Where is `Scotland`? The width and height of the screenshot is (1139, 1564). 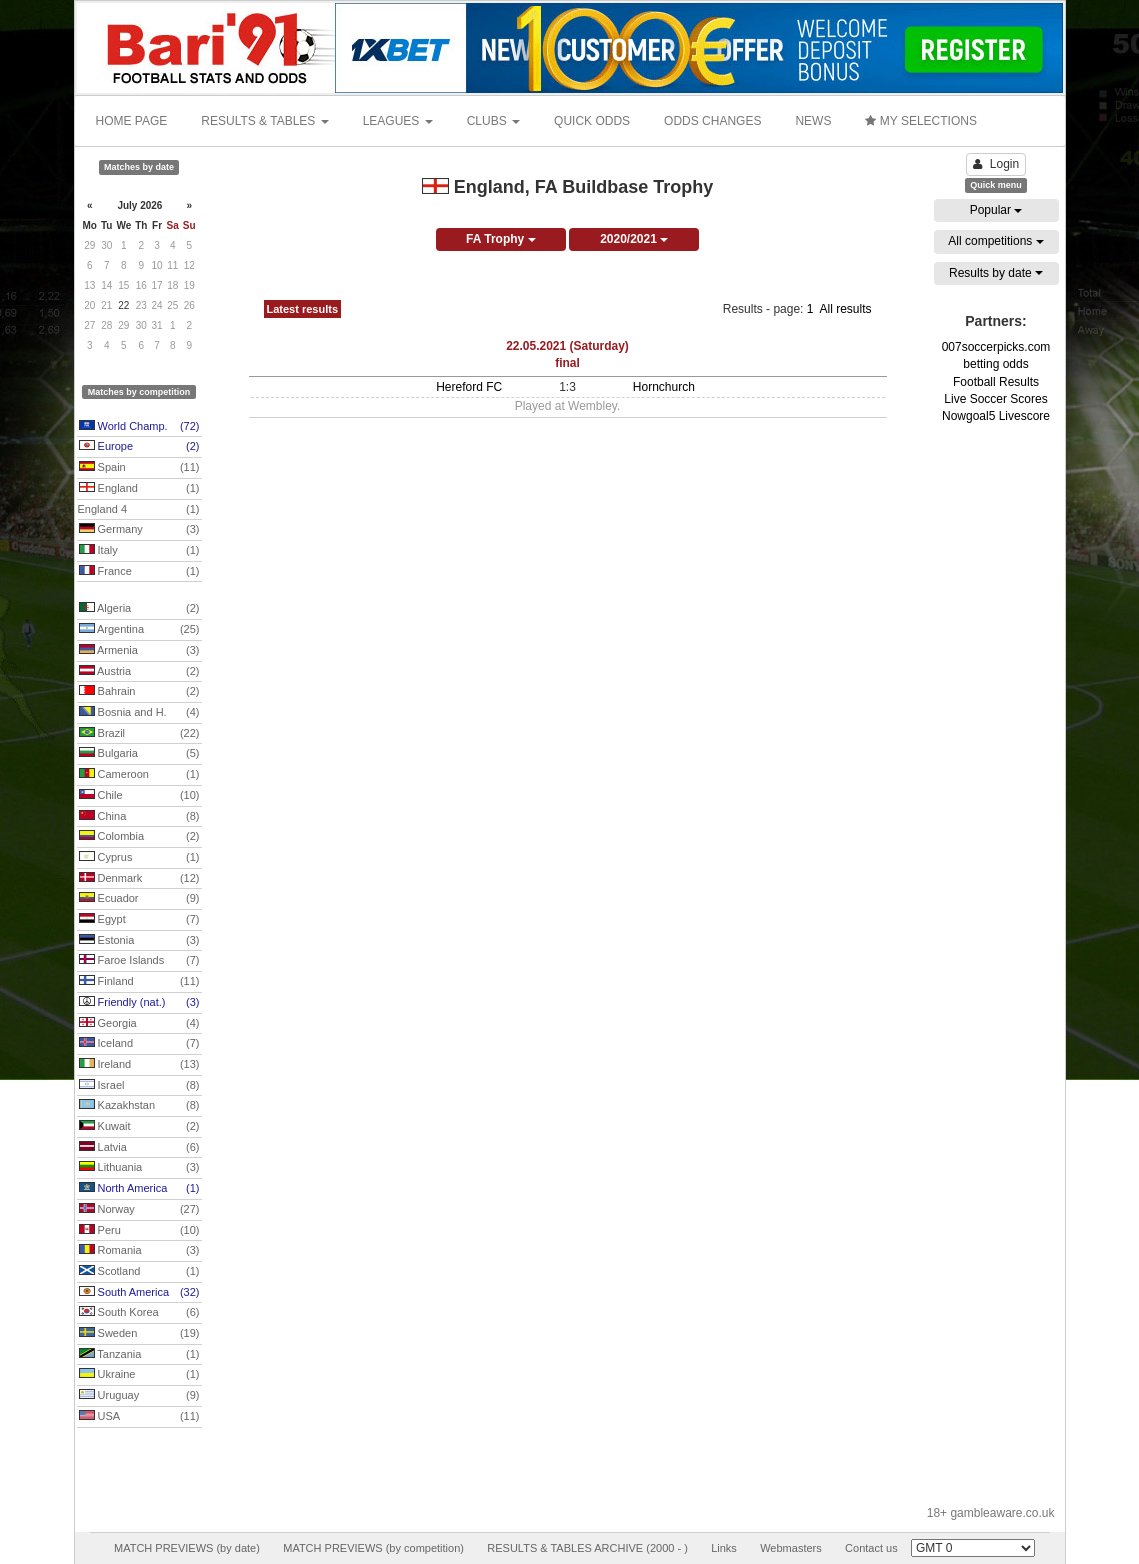 Scotland is located at coordinates (139, 1272).